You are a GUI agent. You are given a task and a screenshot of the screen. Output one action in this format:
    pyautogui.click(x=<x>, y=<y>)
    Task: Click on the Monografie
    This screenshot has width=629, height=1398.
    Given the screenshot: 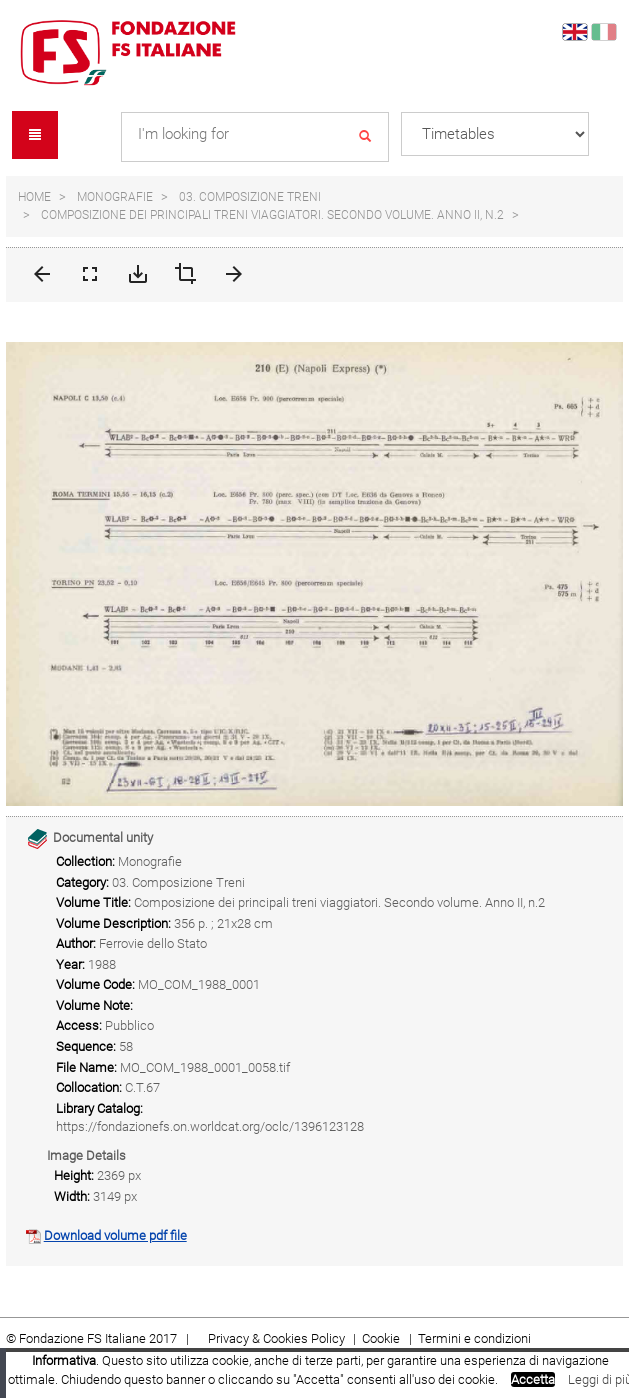 What is the action you would take?
    pyautogui.click(x=115, y=197)
    